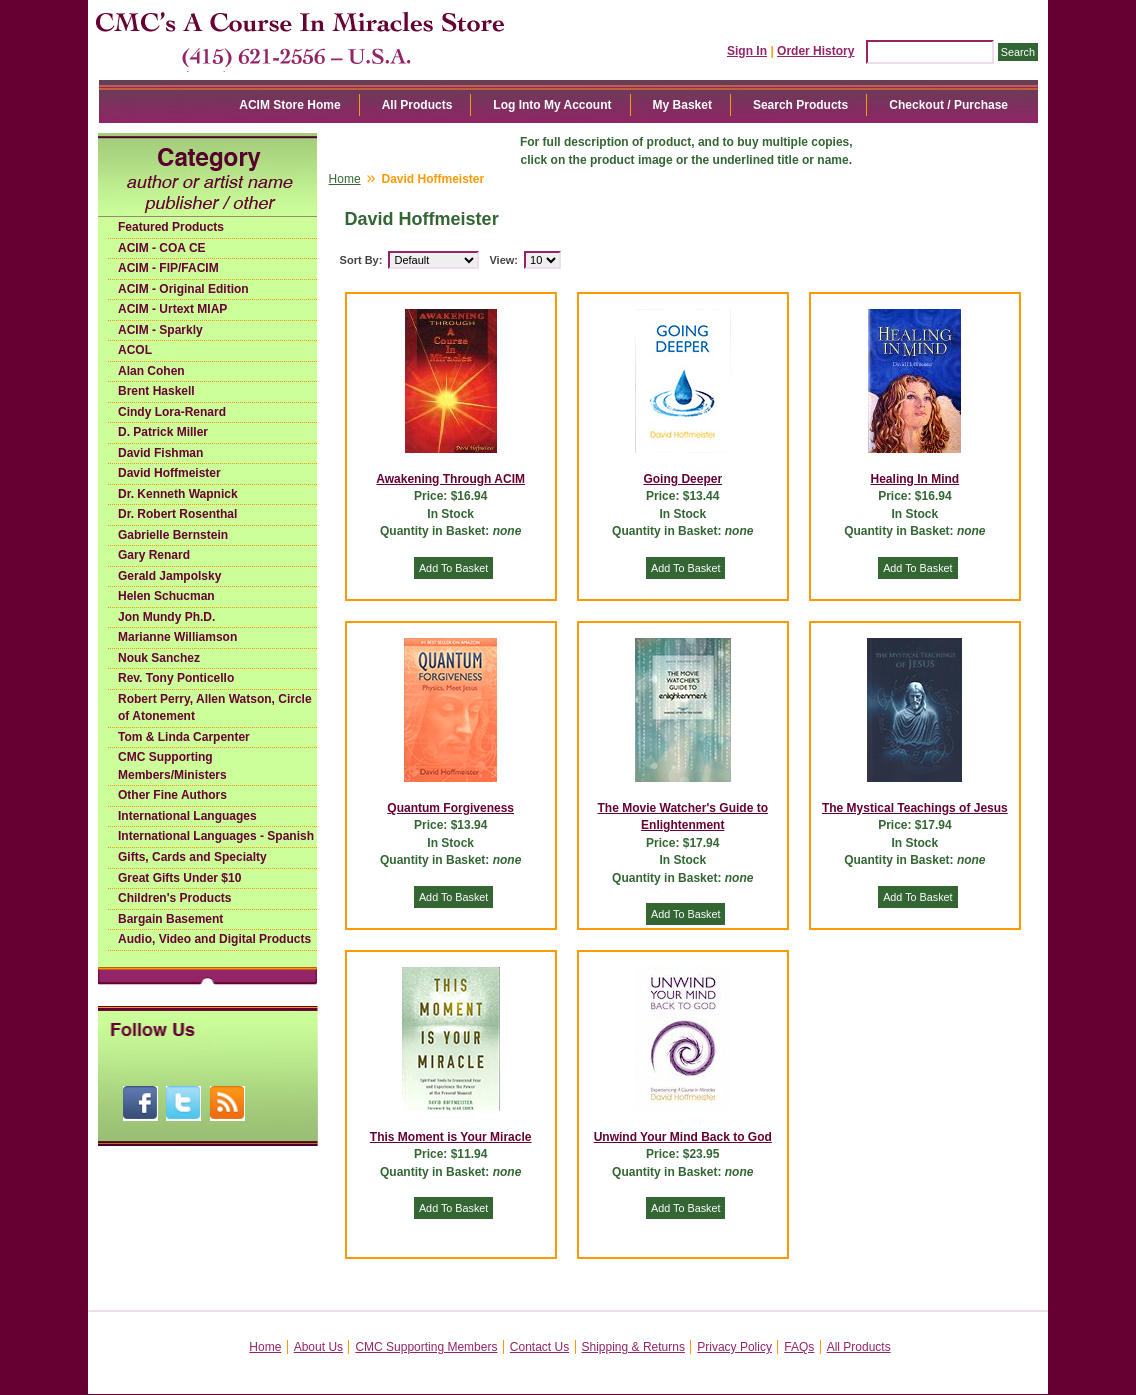  I want to click on Tom & Linda Carpenter, so click(184, 737).